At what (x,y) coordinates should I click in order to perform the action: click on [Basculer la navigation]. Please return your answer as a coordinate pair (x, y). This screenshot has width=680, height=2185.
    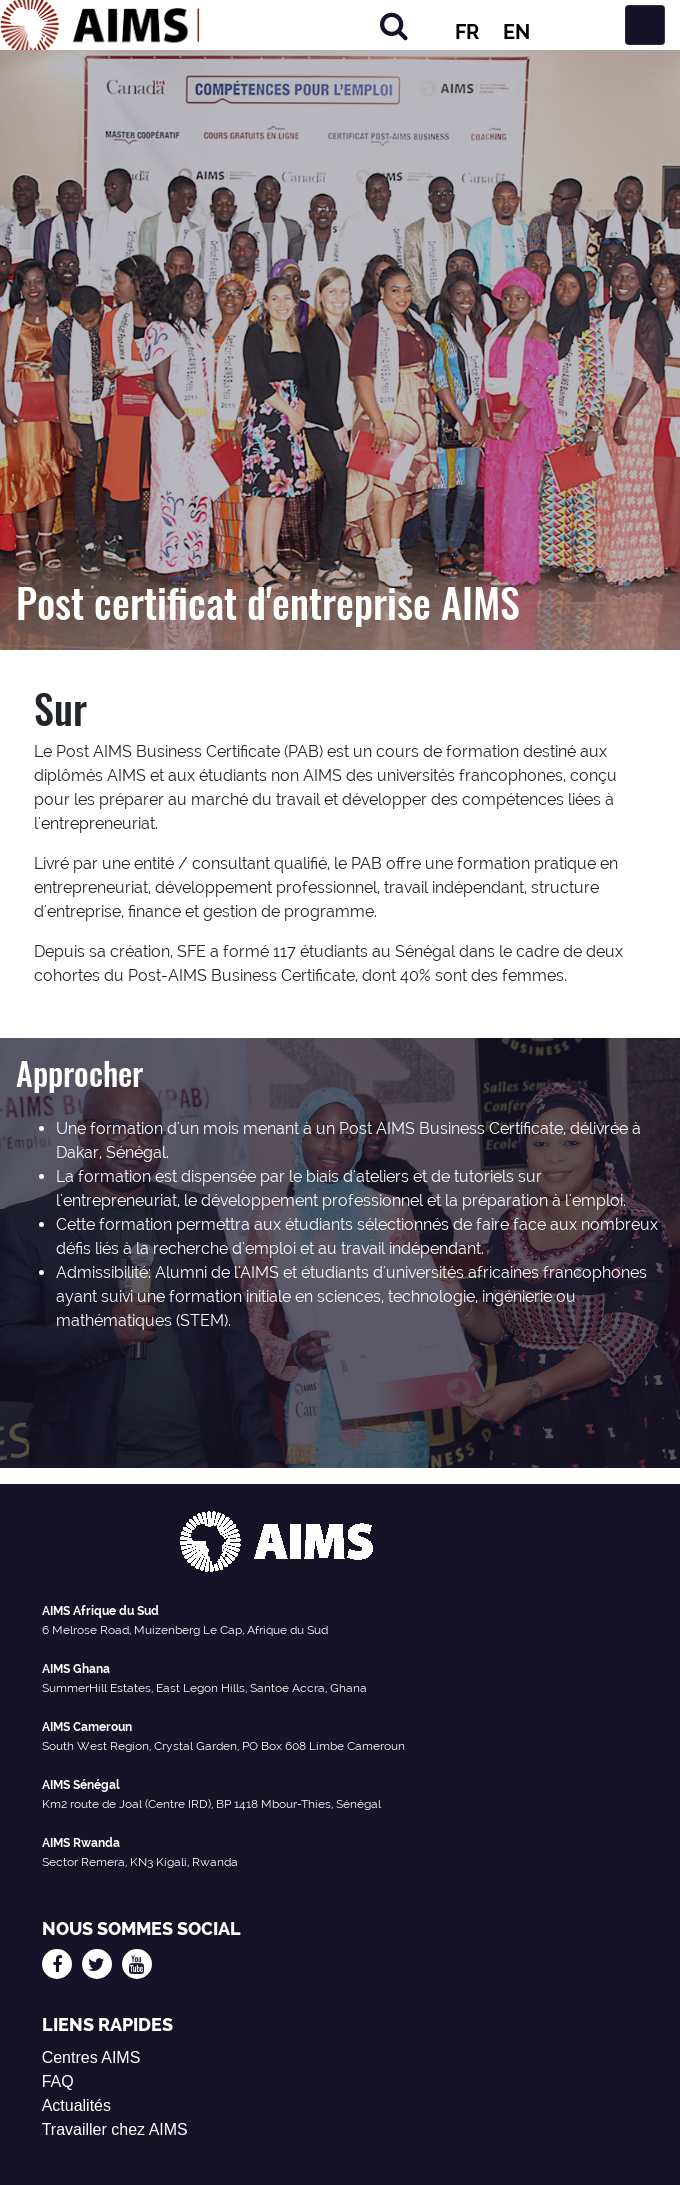
    Looking at the image, I should click on (645, 25).